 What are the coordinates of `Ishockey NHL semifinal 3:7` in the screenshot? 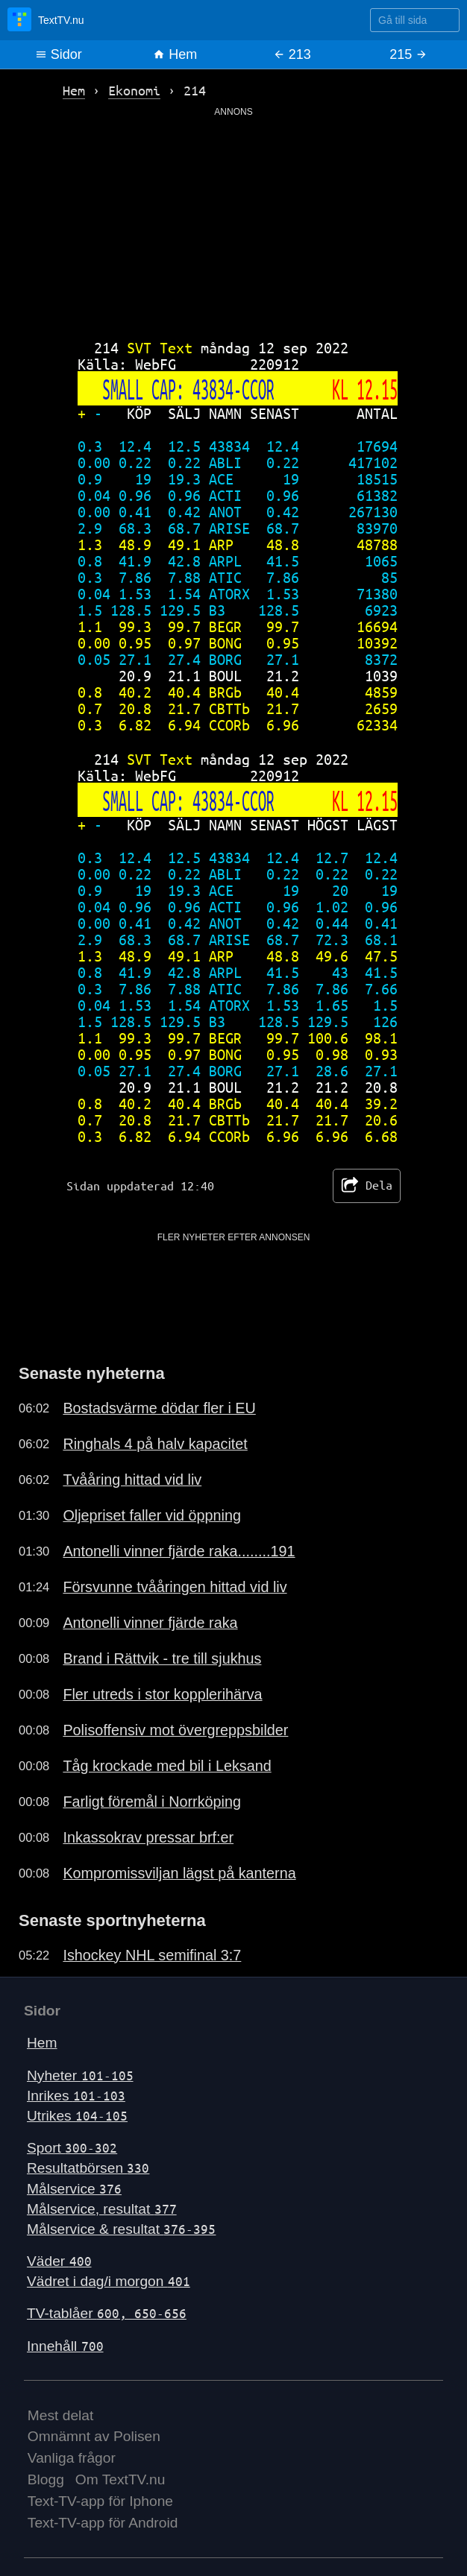 It's located at (152, 1955).